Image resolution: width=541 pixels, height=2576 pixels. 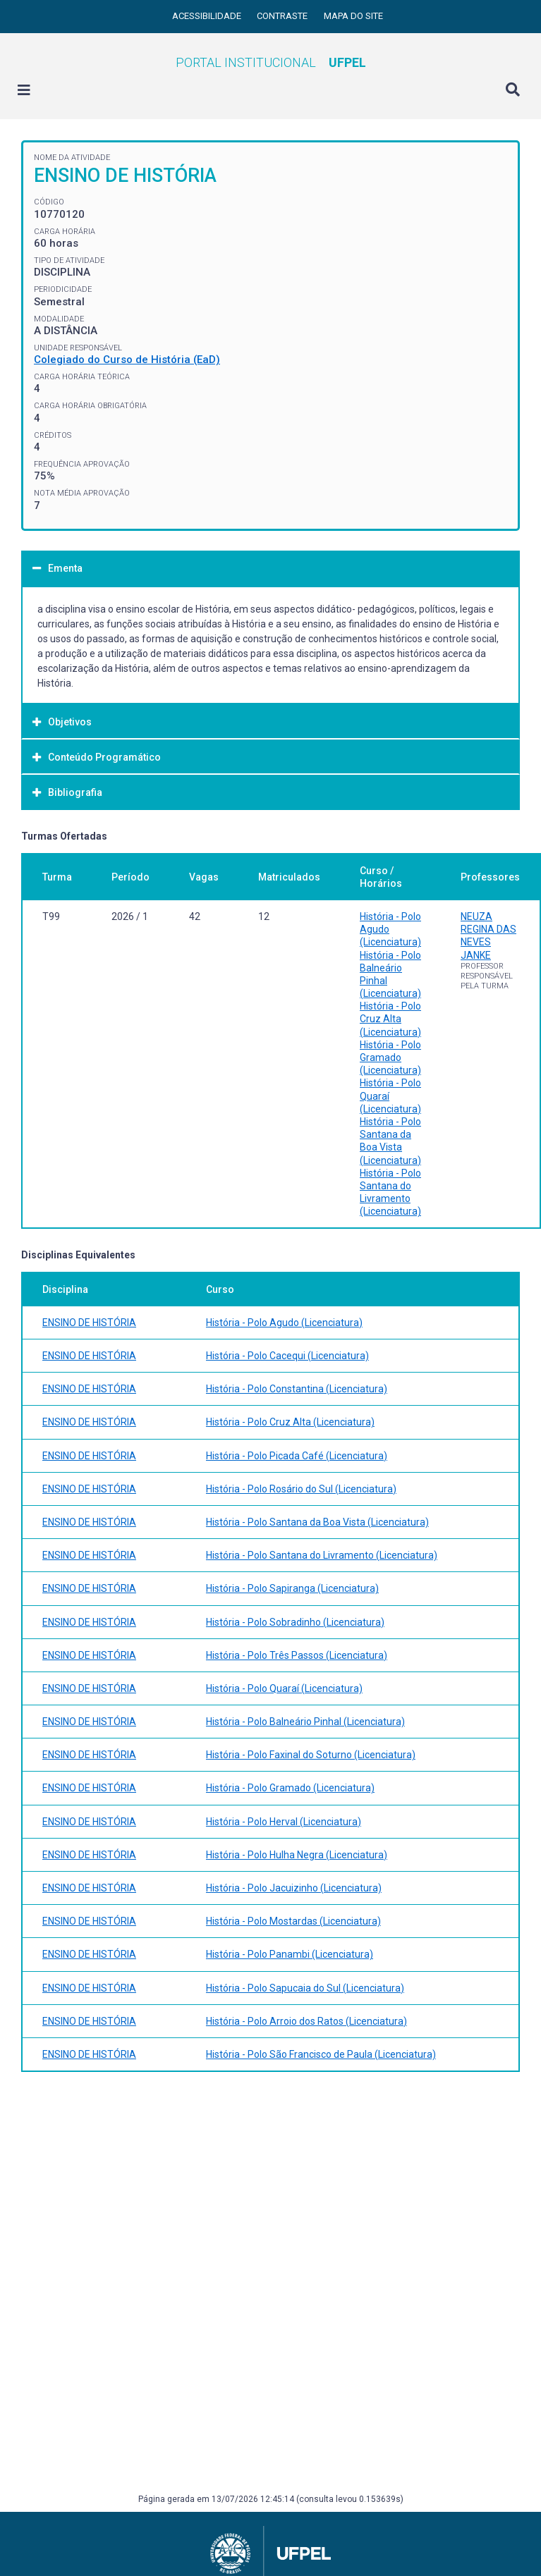 I want to click on História - Polo Rosário do Sul (Licenciatura), so click(x=301, y=1489).